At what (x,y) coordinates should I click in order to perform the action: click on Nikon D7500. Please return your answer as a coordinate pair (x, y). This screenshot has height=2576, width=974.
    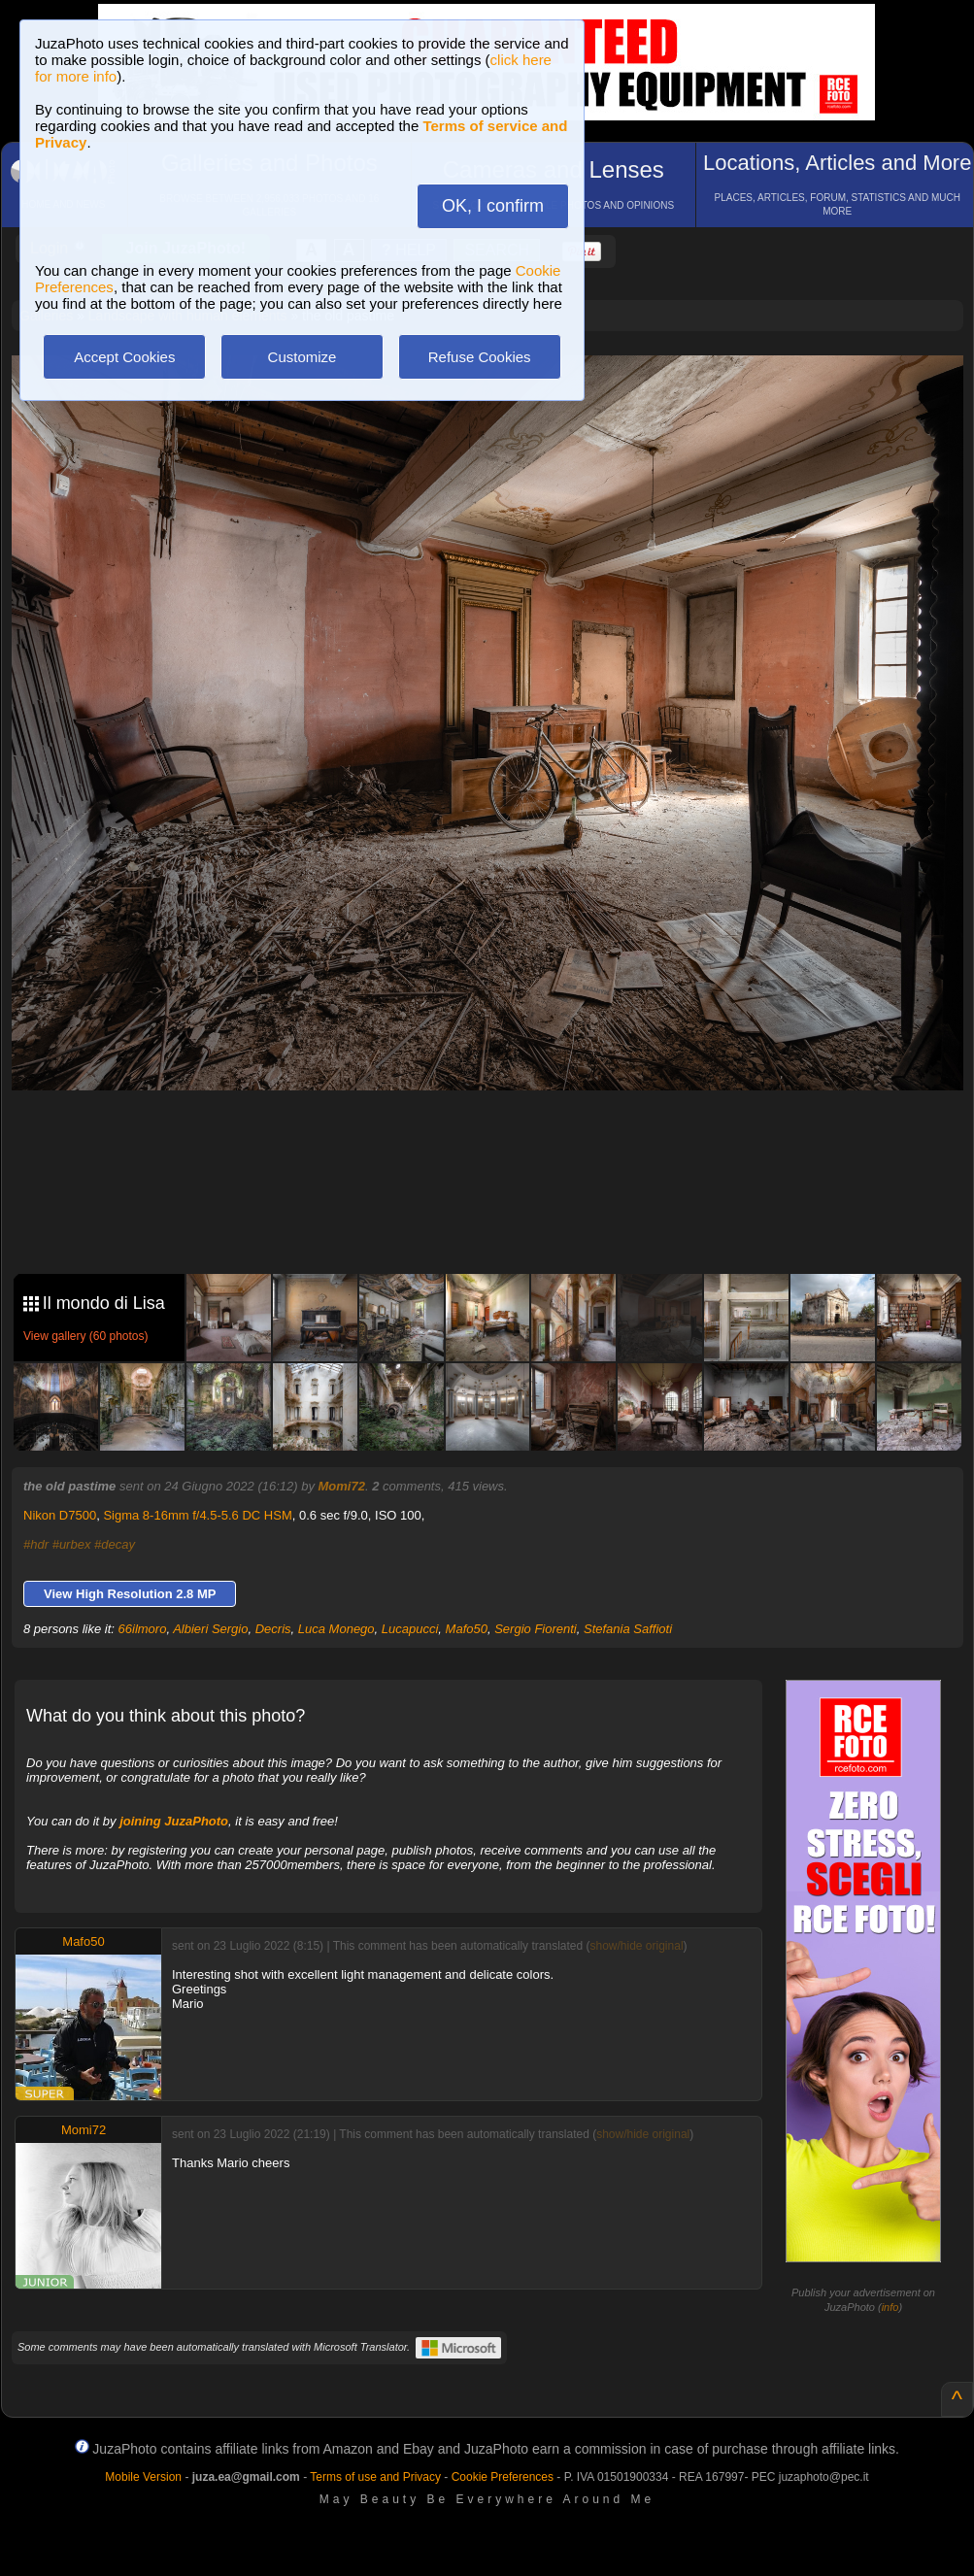
    Looking at the image, I should click on (59, 1515).